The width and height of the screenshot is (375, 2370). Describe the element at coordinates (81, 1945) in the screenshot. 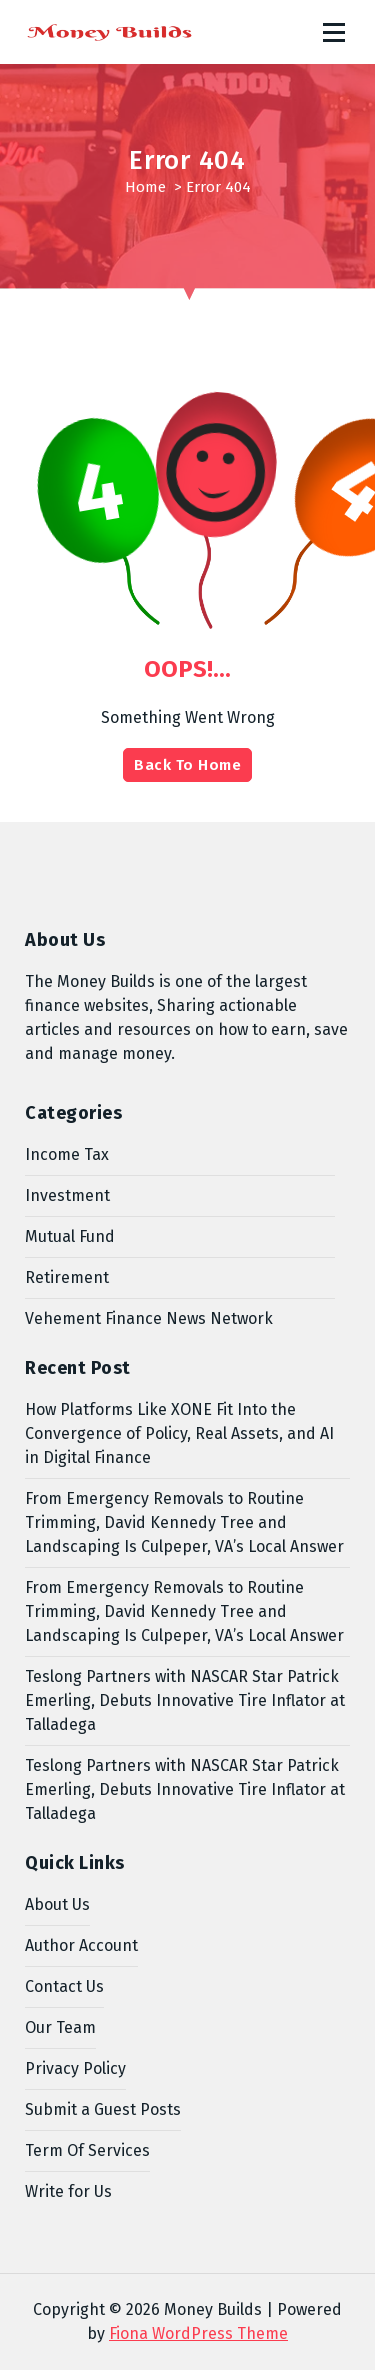

I see `Author Account` at that location.